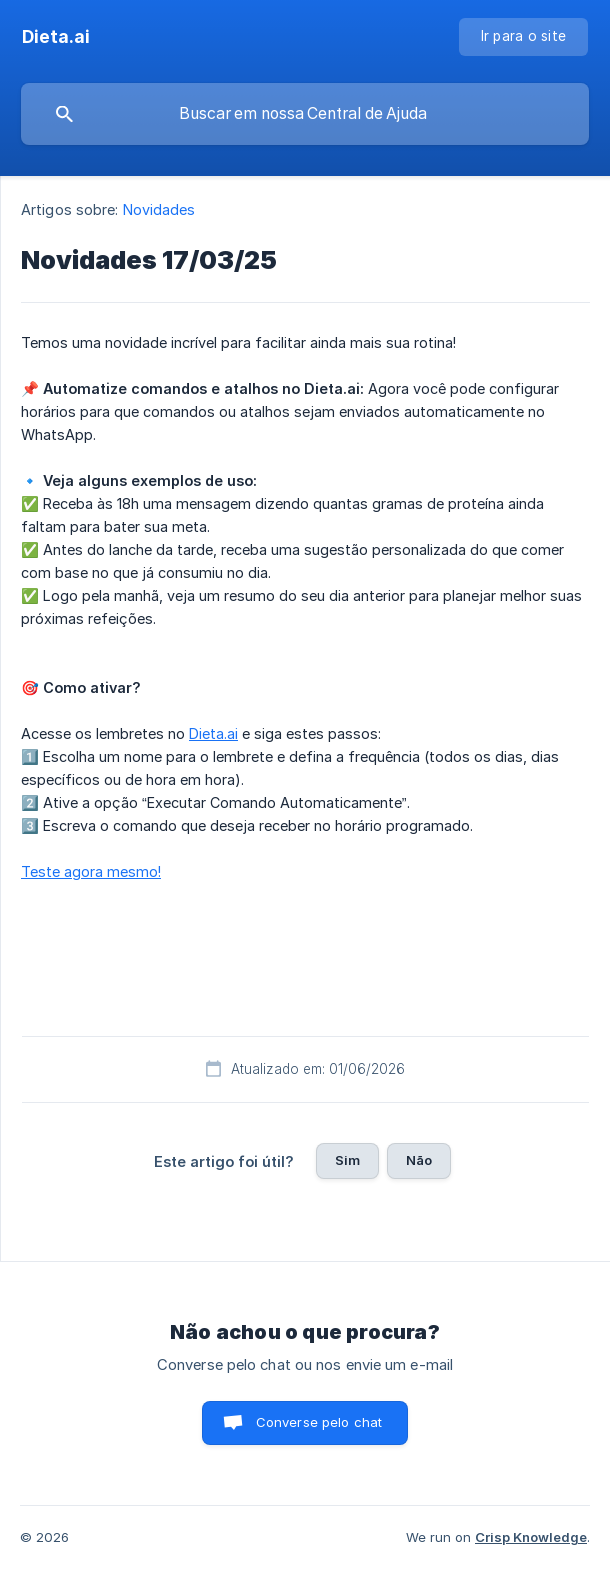 The height and width of the screenshot is (1570, 610). Describe the element at coordinates (319, 1422) in the screenshot. I see `Converse pelo chat [button]` at that location.